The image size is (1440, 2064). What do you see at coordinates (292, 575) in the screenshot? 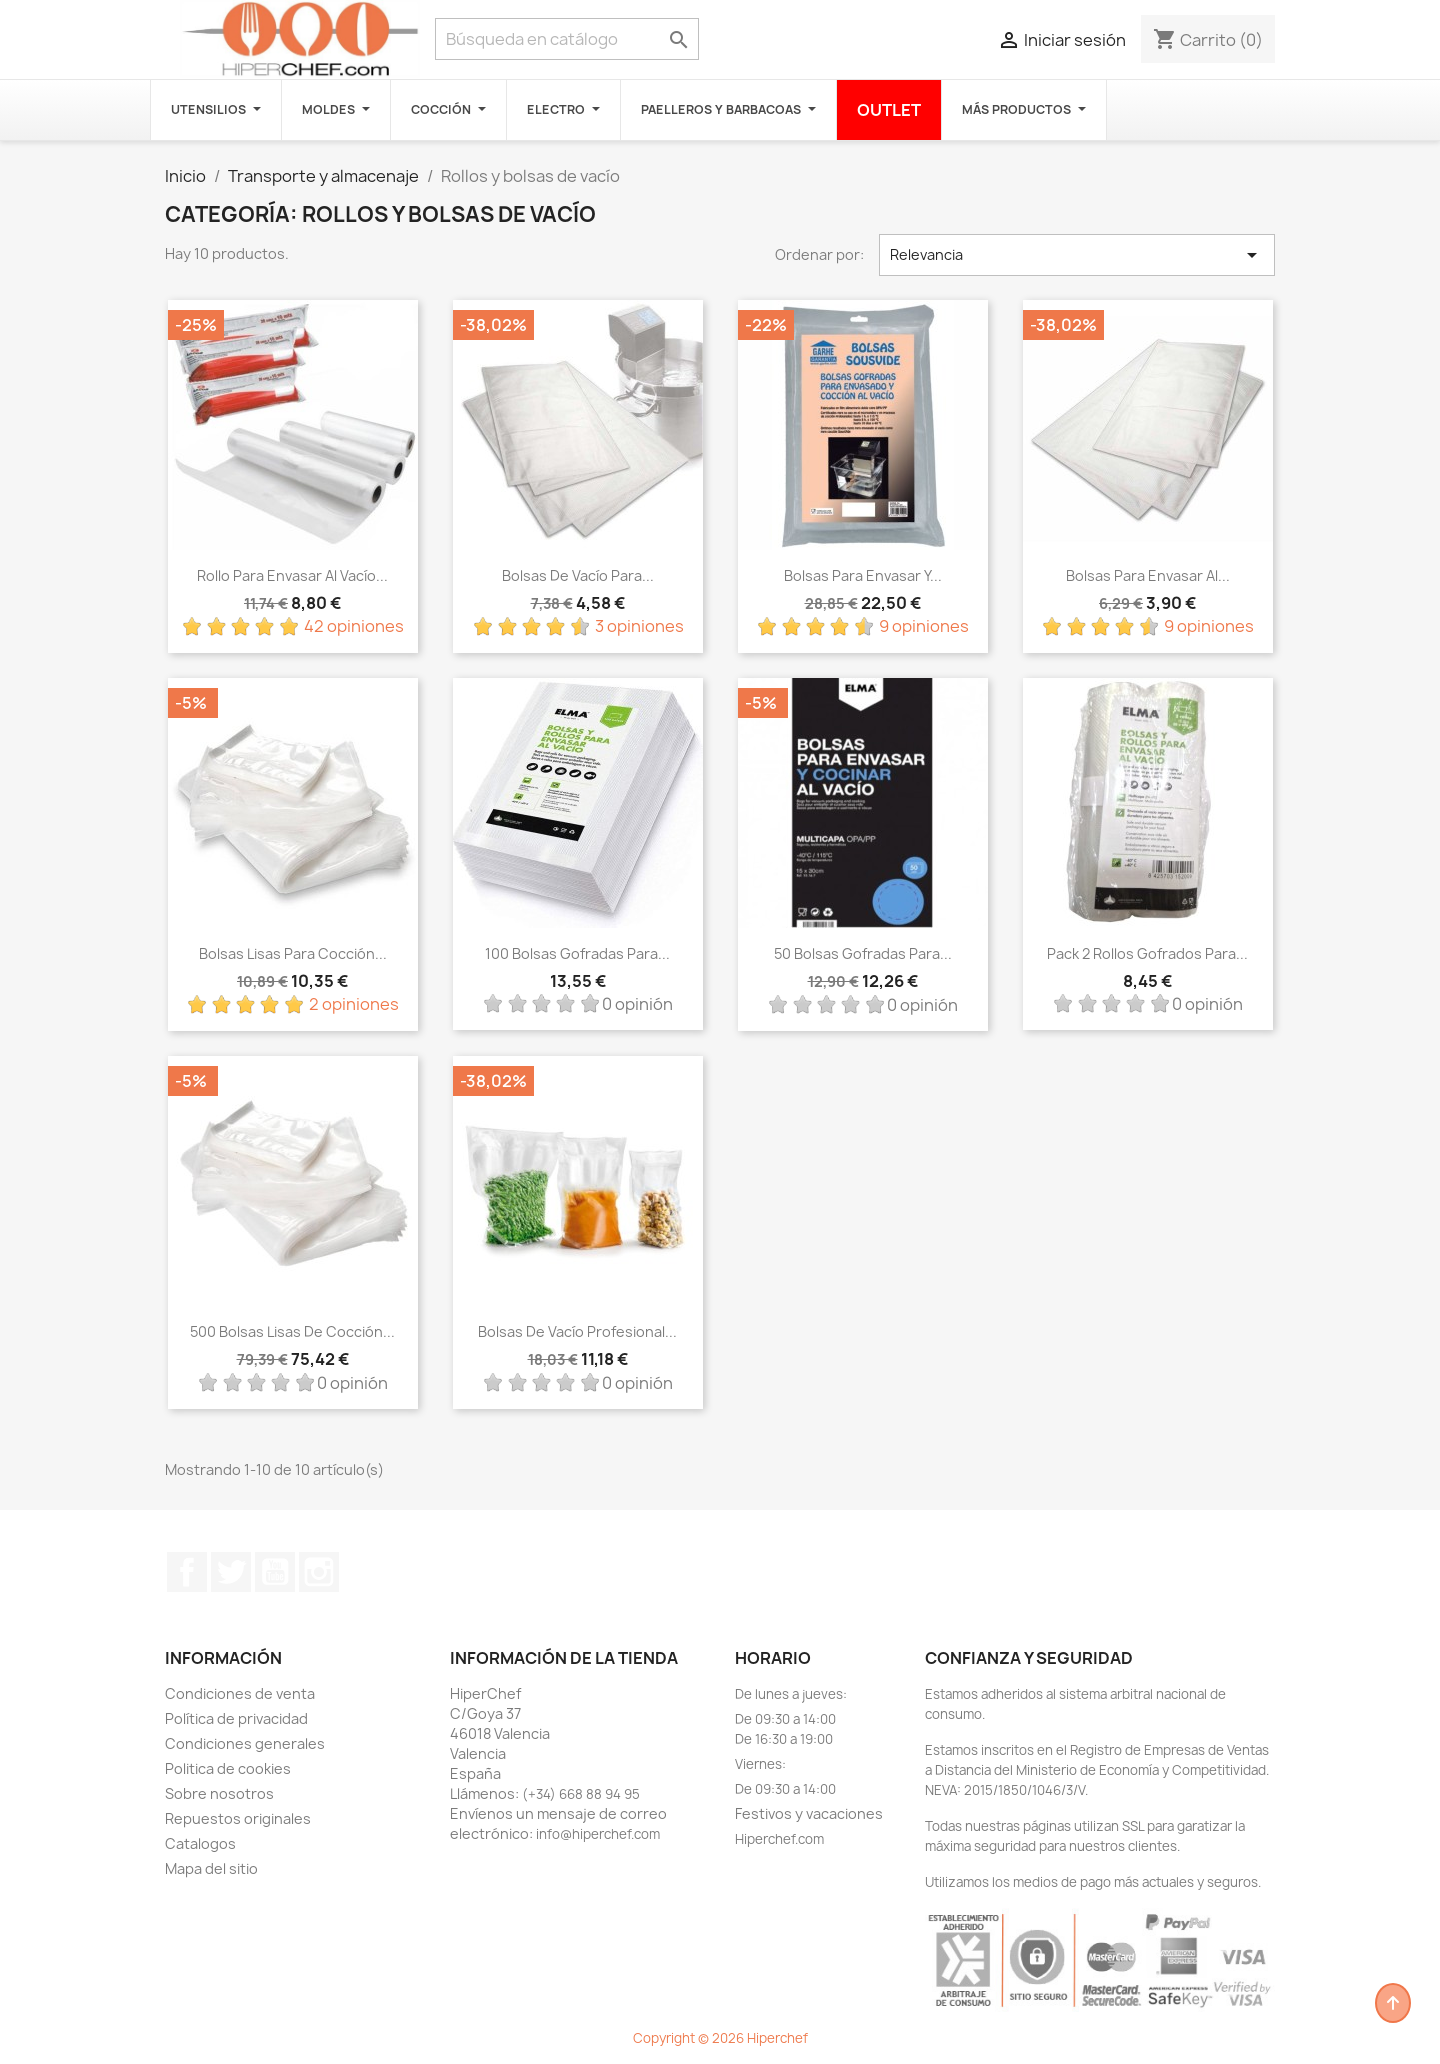
I see `Rollo para envasar al vacío...` at bounding box center [292, 575].